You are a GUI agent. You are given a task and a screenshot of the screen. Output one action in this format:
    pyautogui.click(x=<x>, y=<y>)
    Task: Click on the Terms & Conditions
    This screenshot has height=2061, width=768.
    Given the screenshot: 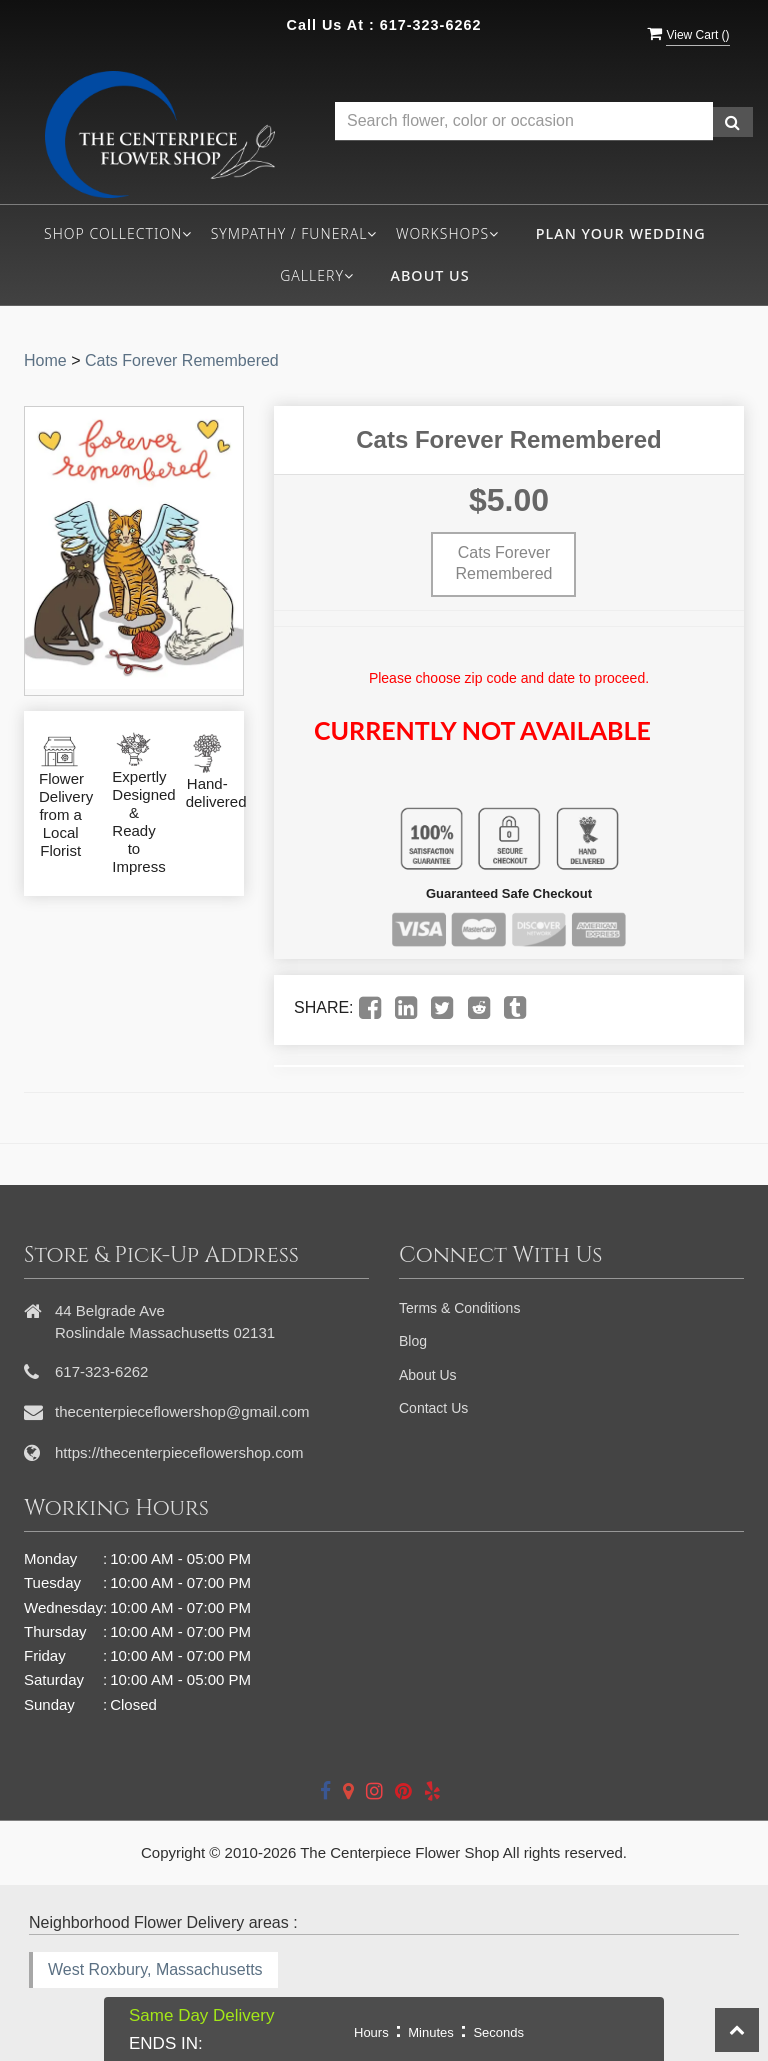 What is the action you would take?
    pyautogui.click(x=459, y=1308)
    